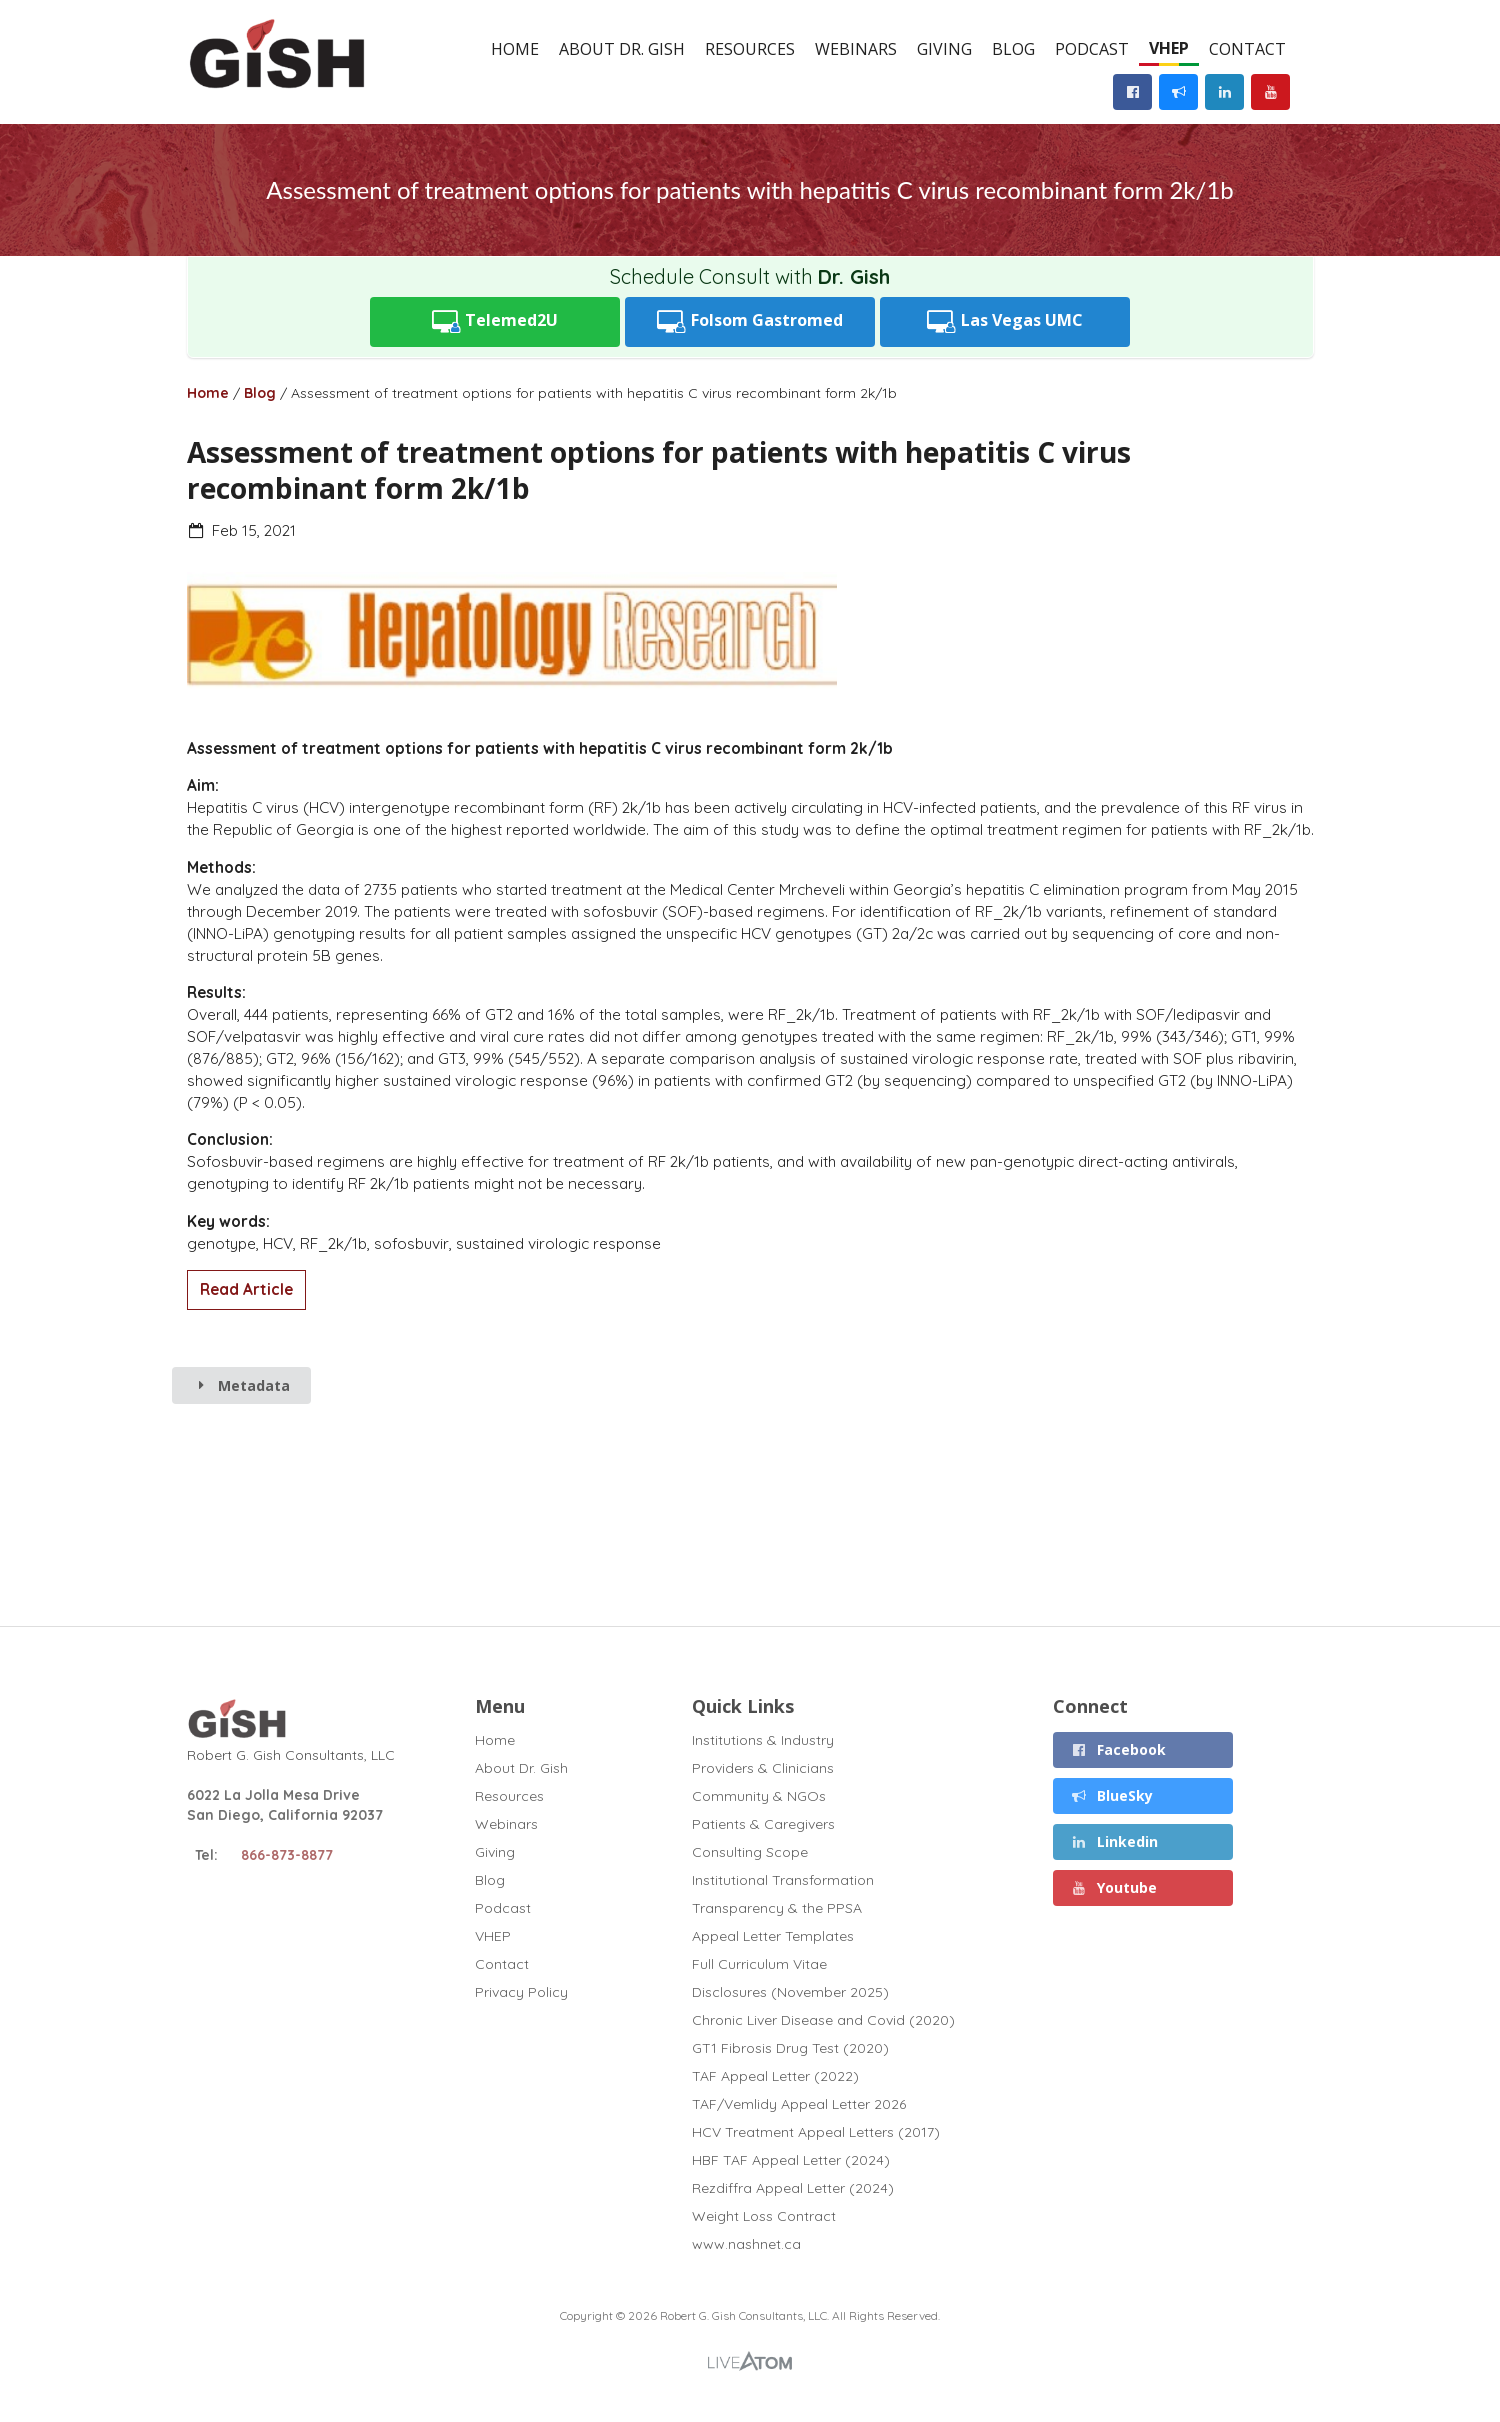 The image size is (1500, 2422). Describe the element at coordinates (759, 1796) in the screenshot. I see `Community & NGOs` at that location.